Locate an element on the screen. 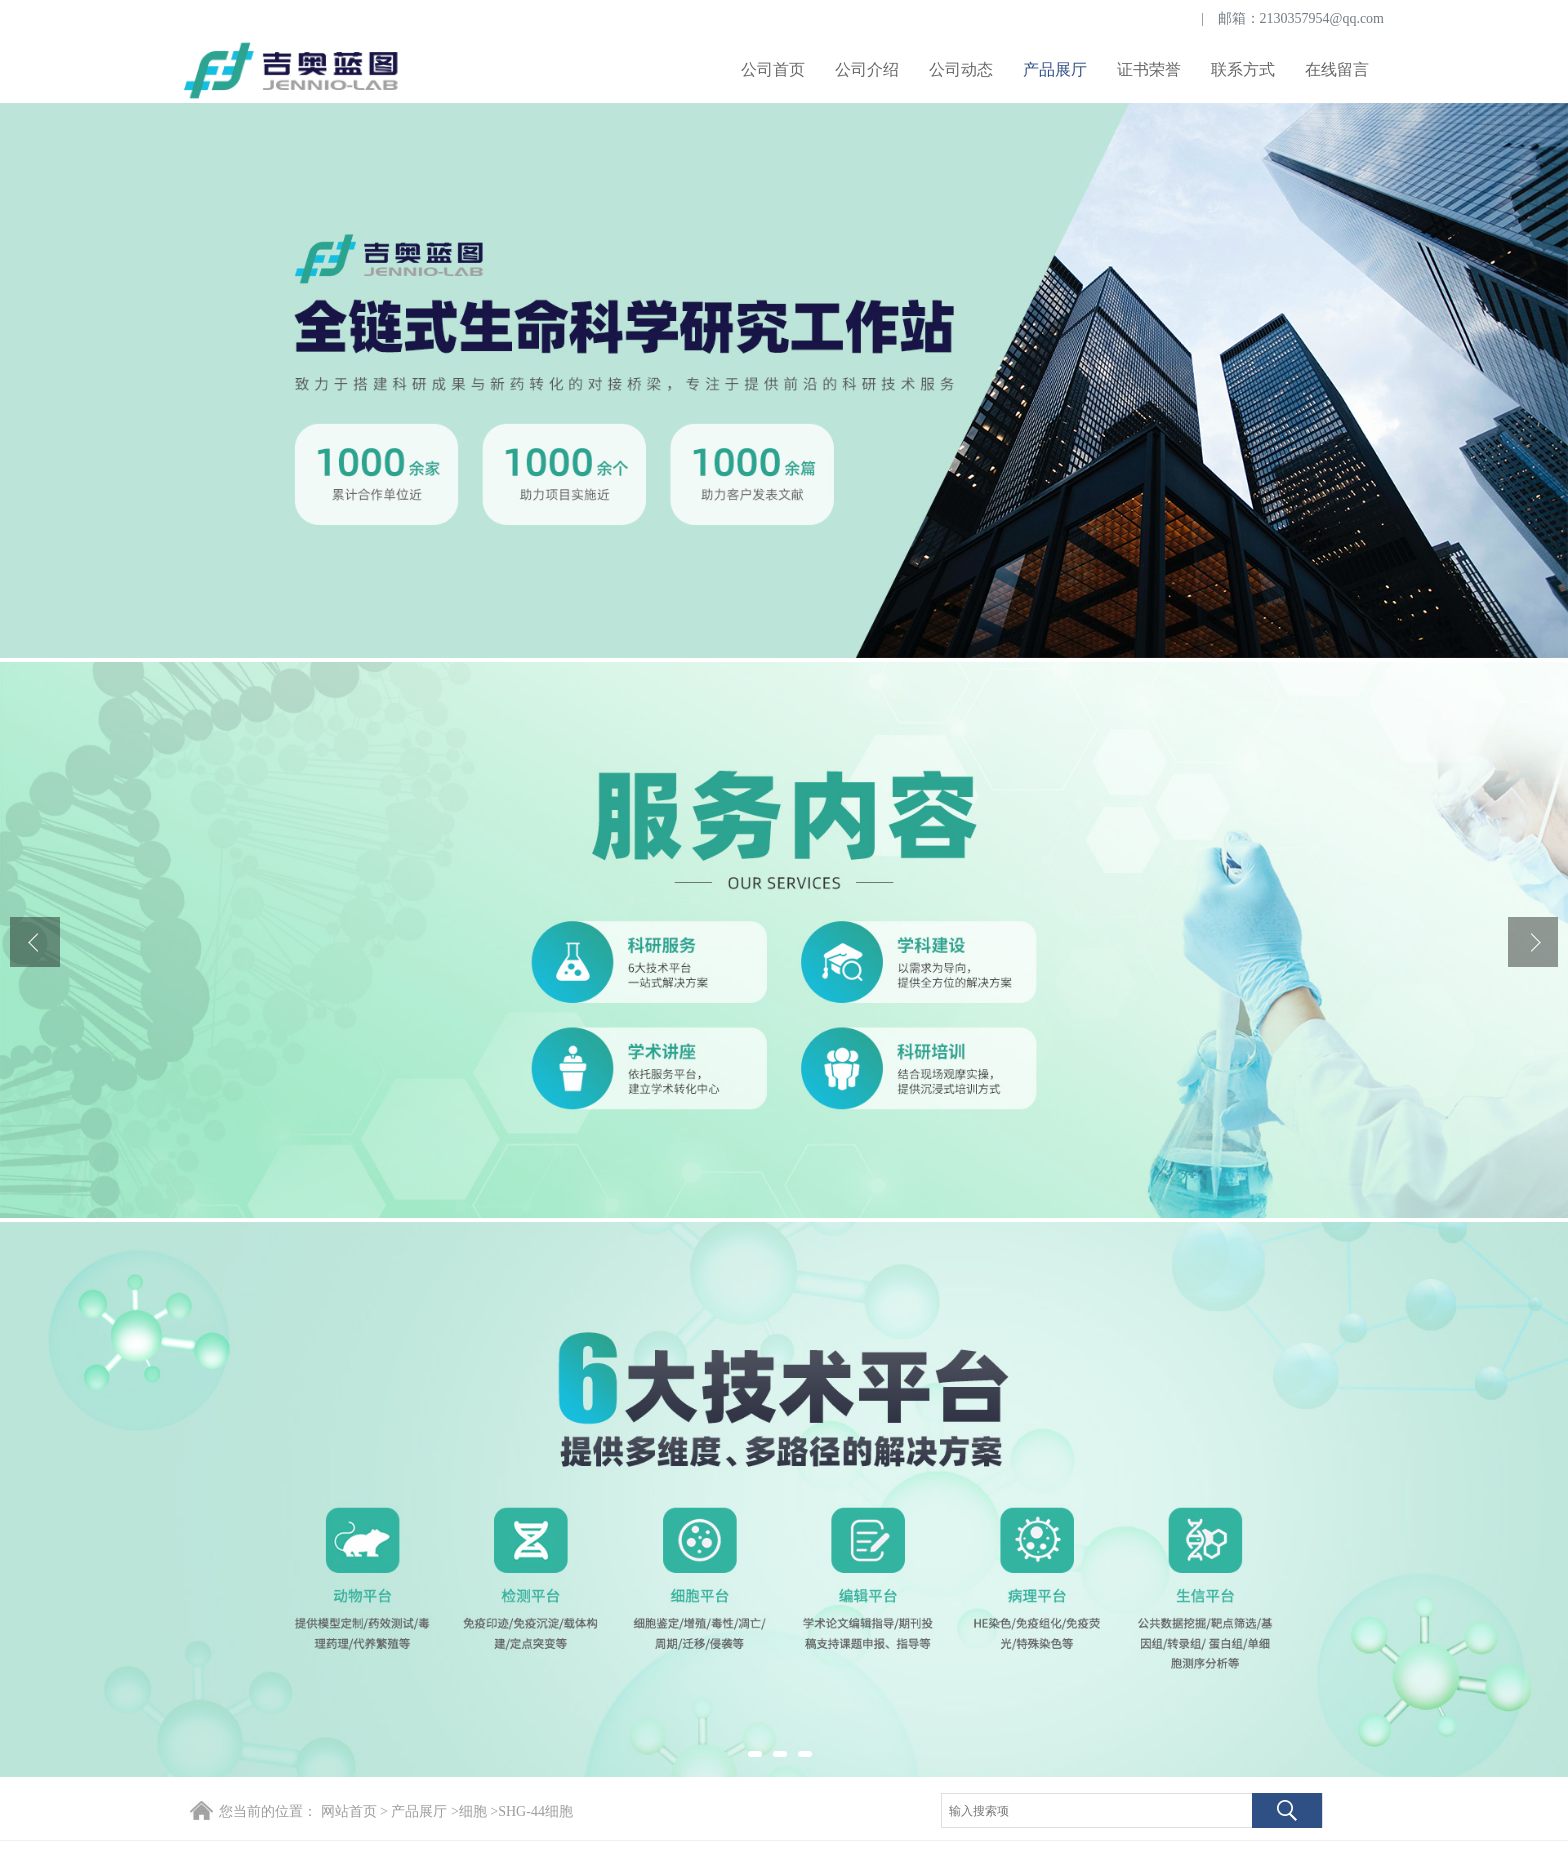  SHG-44细胞 is located at coordinates (535, 1811).